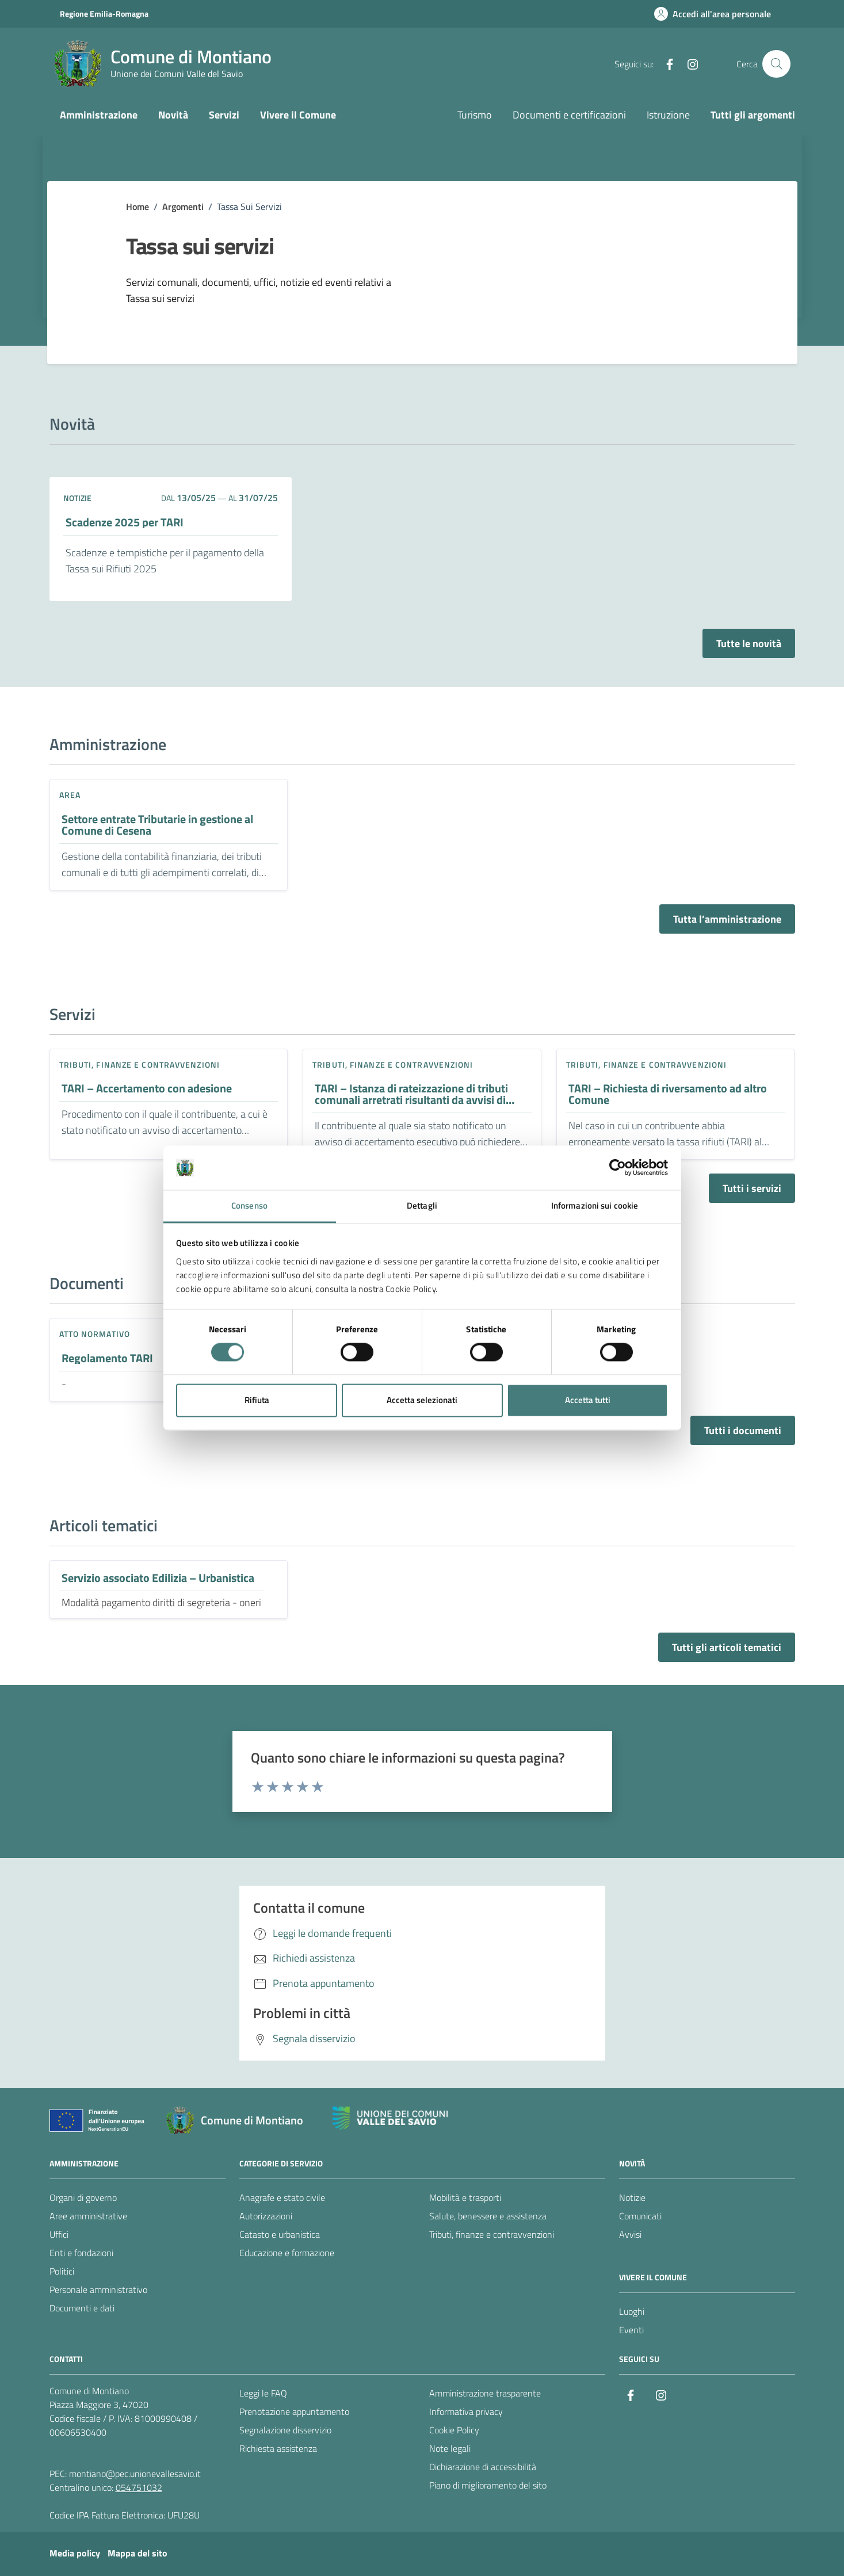 The image size is (844, 2576). What do you see at coordinates (99, 115) in the screenshot?
I see `Amministrazione` at bounding box center [99, 115].